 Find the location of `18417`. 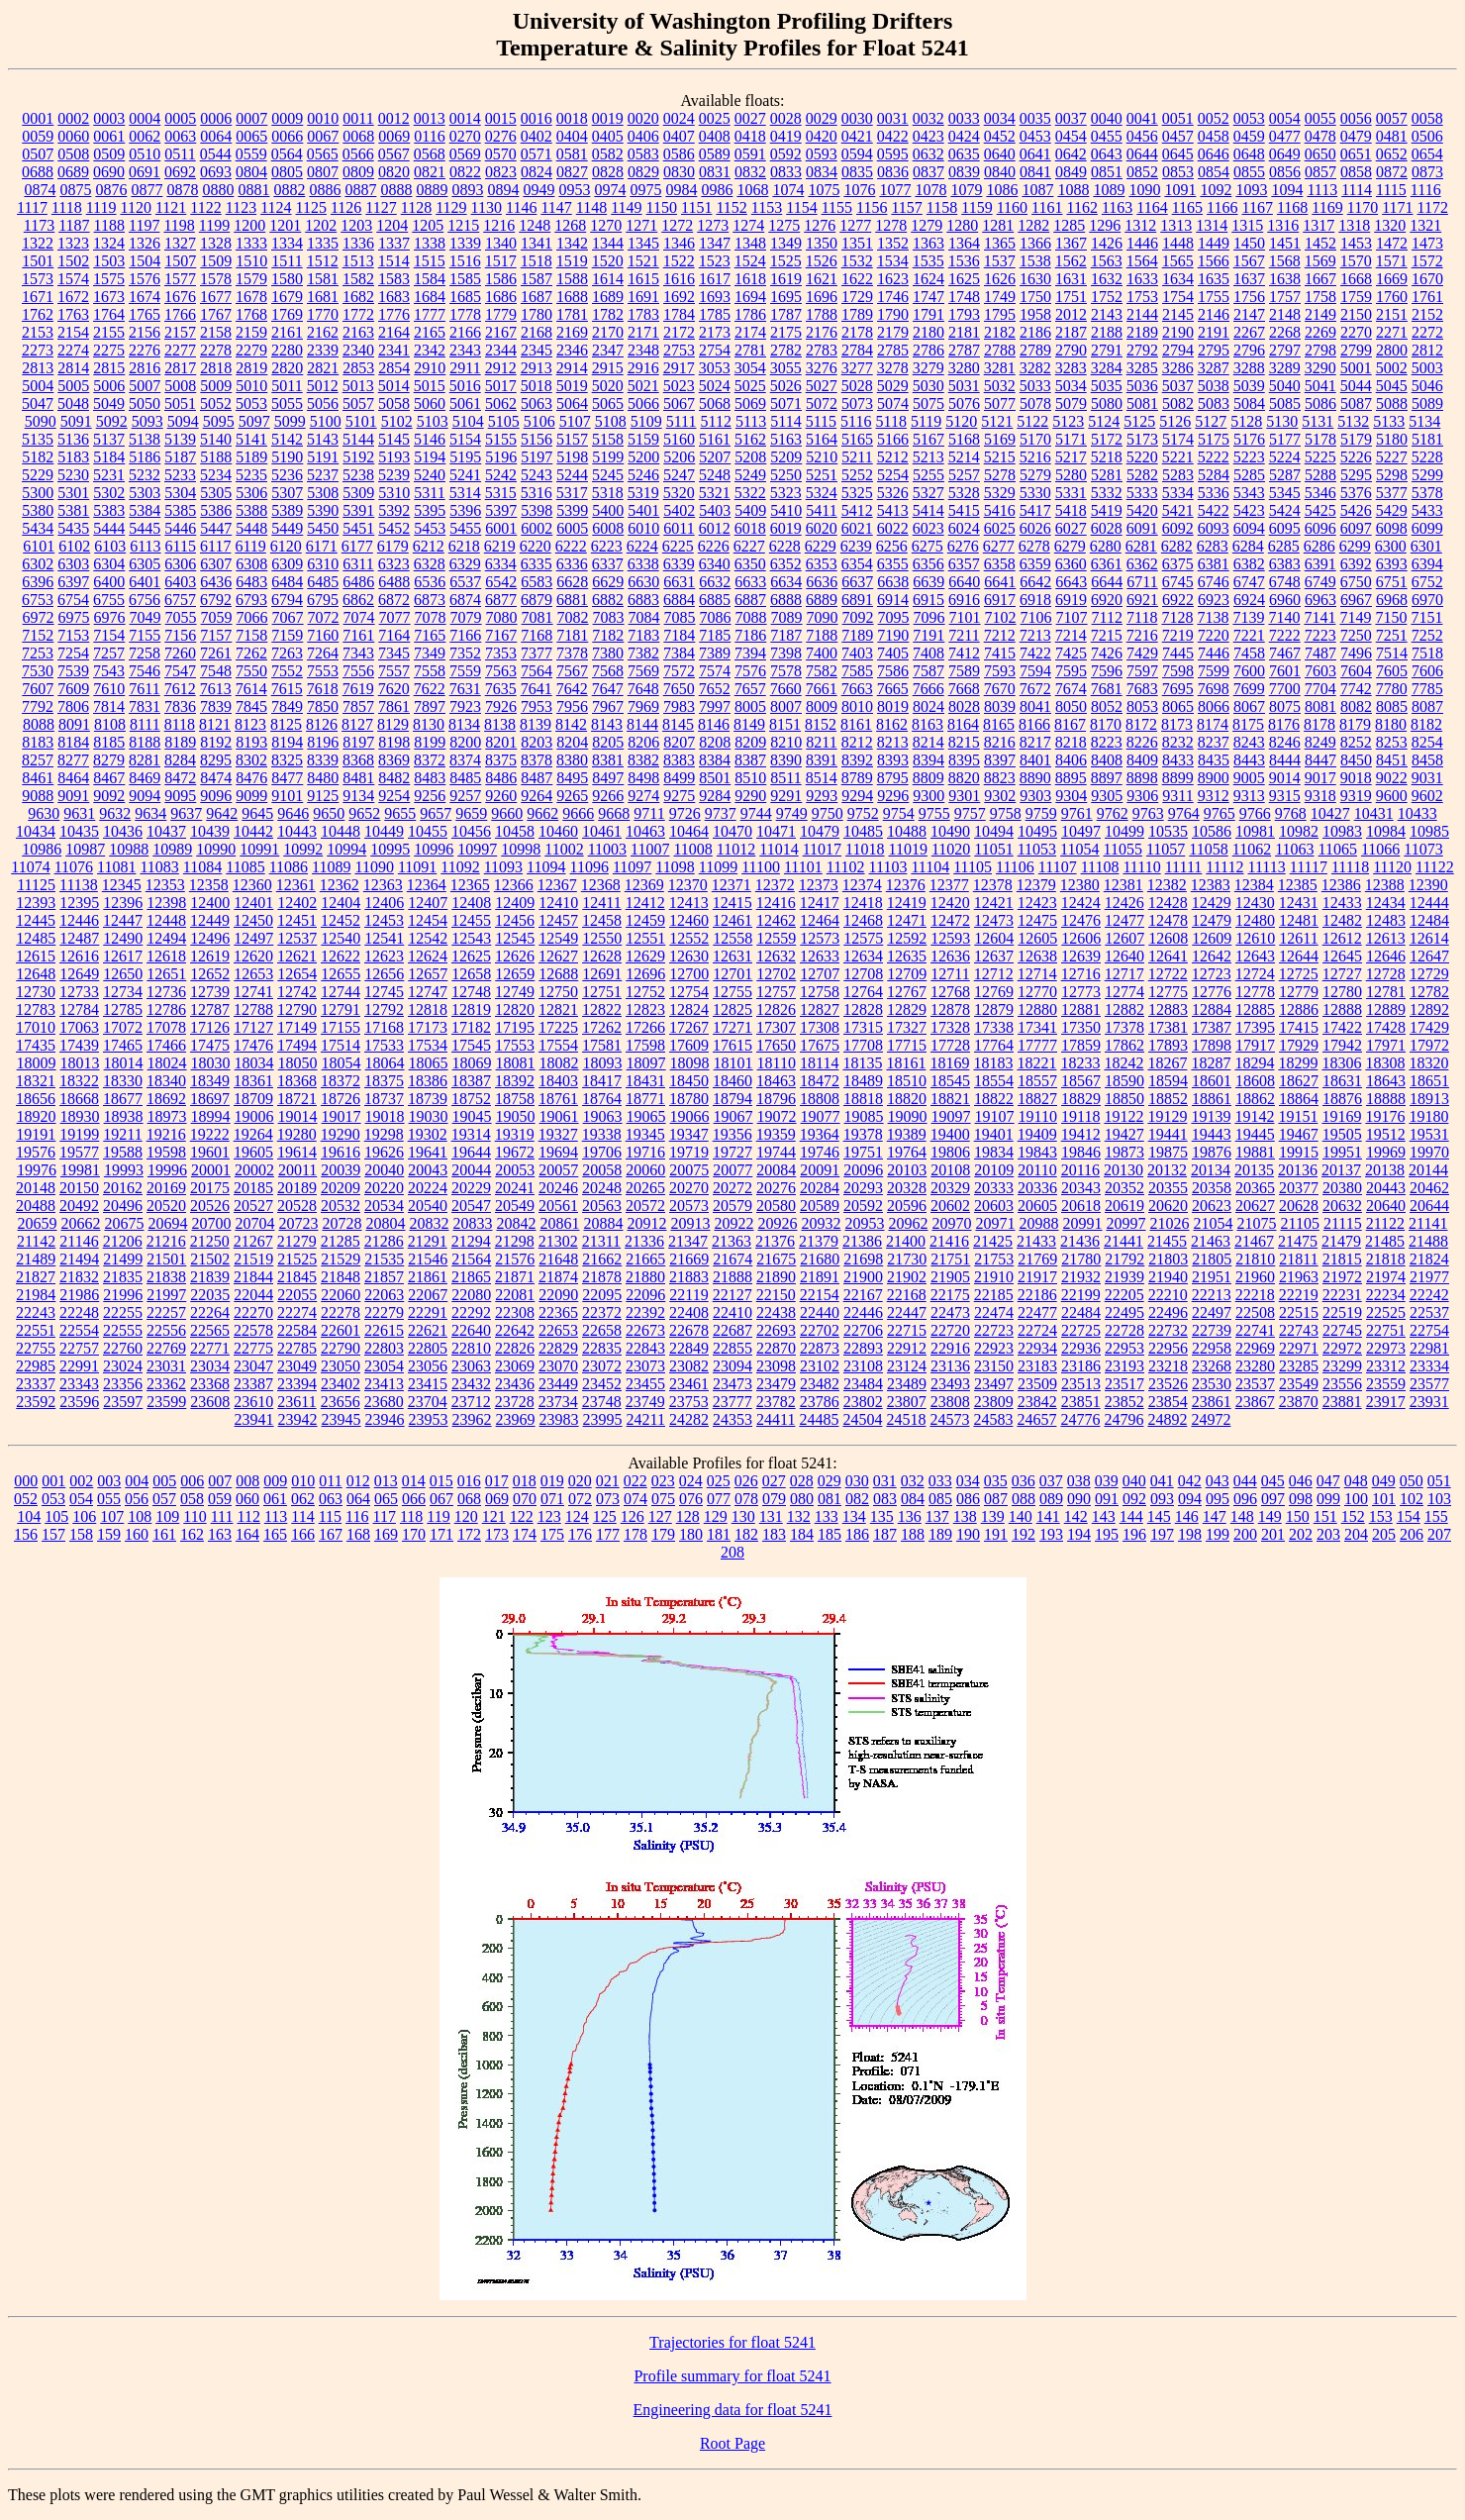

18417 is located at coordinates (602, 1080).